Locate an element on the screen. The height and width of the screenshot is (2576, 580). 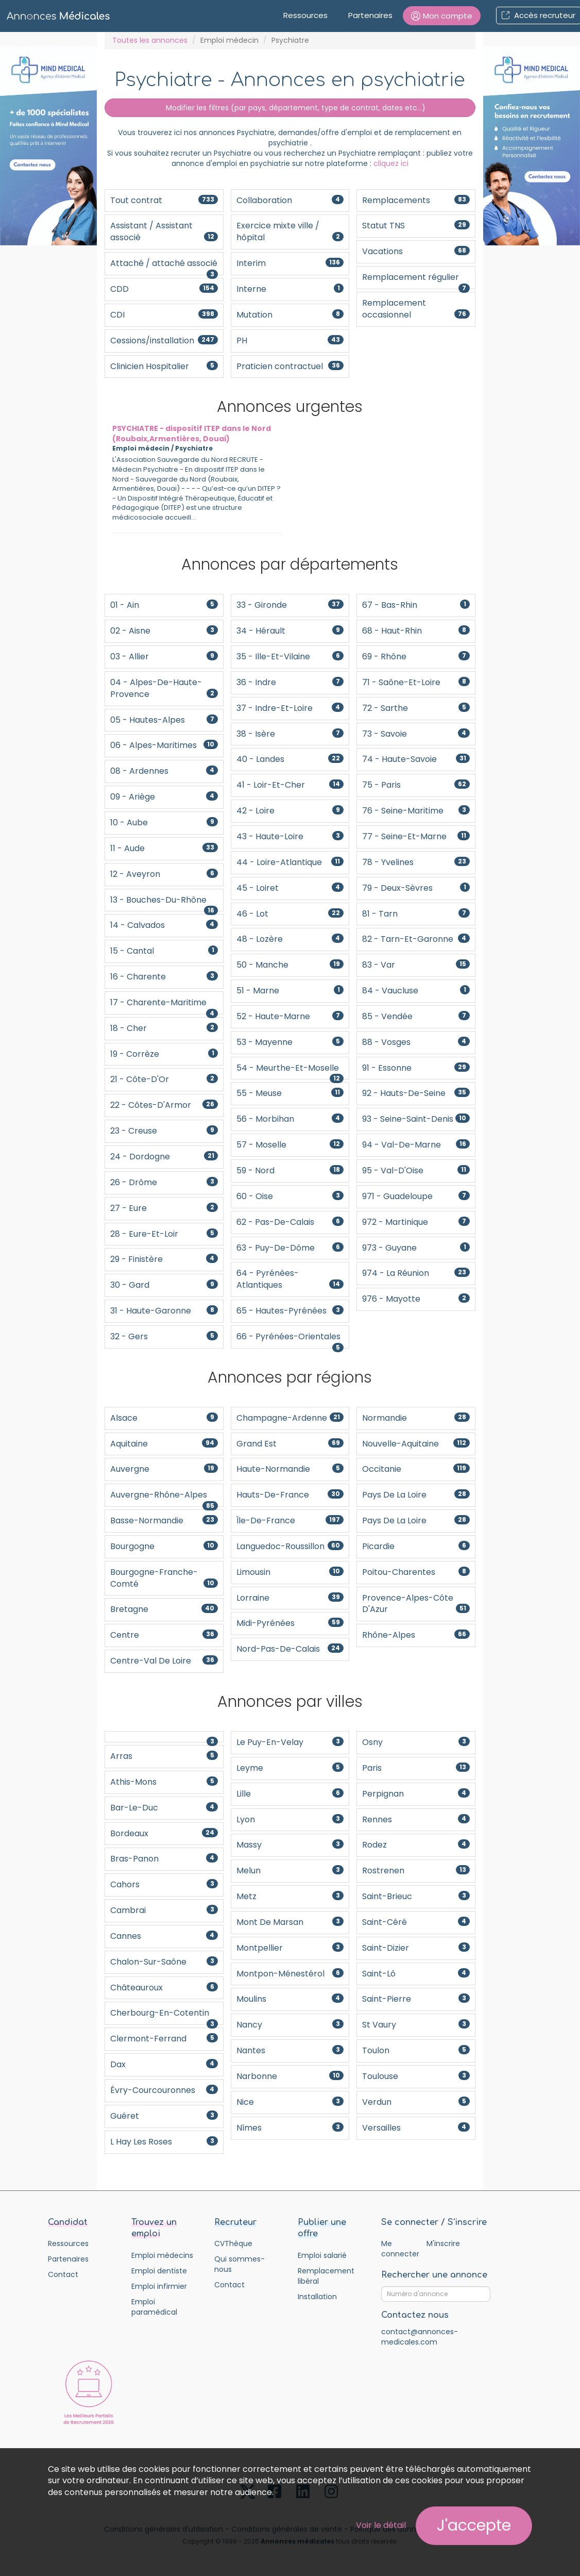
Bras-Panon is located at coordinates (164, 1859).